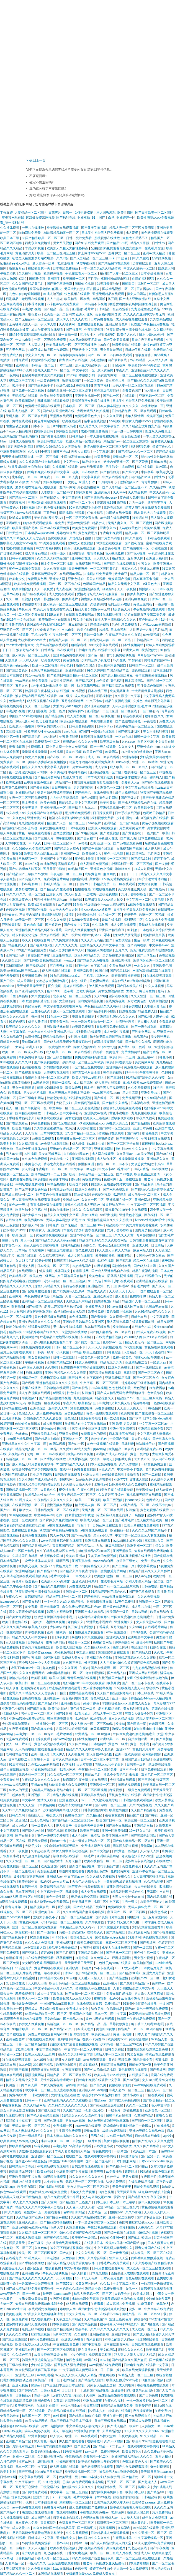 This screenshot has height=2576, width=175. What do you see at coordinates (62, 1693) in the screenshot?
I see `日精品` at bounding box center [62, 1693].